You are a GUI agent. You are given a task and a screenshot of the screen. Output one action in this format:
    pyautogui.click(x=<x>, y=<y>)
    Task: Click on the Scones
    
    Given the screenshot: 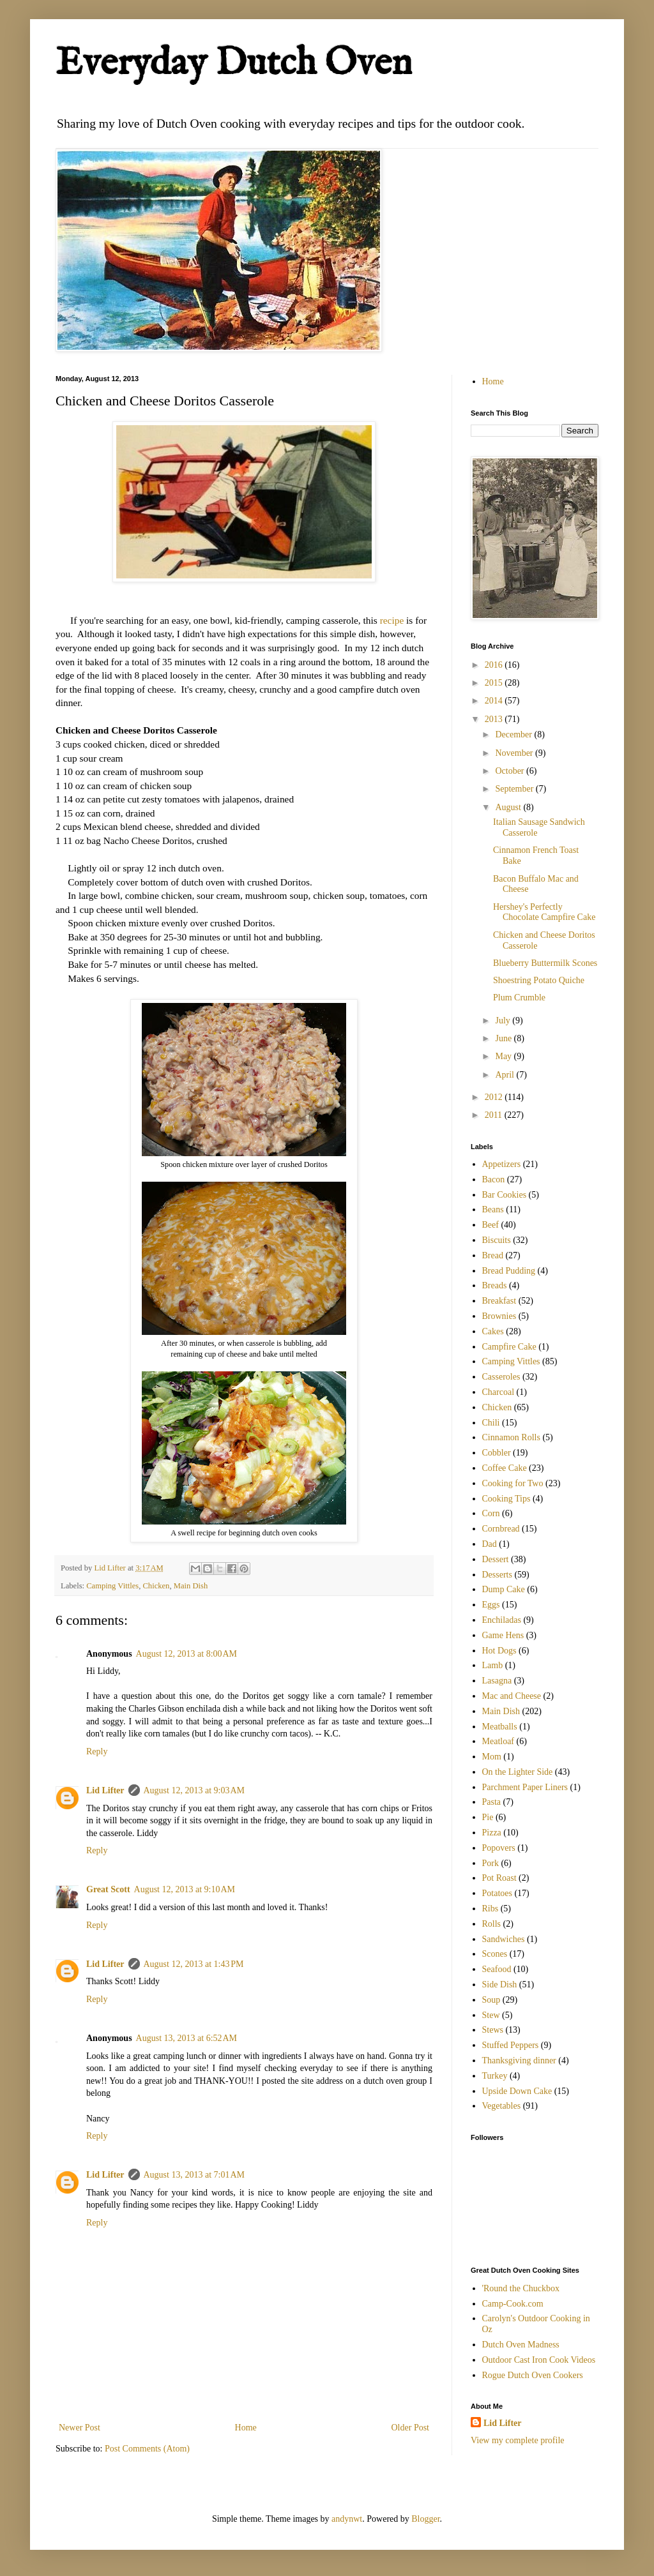 What is the action you would take?
    pyautogui.click(x=495, y=1954)
    